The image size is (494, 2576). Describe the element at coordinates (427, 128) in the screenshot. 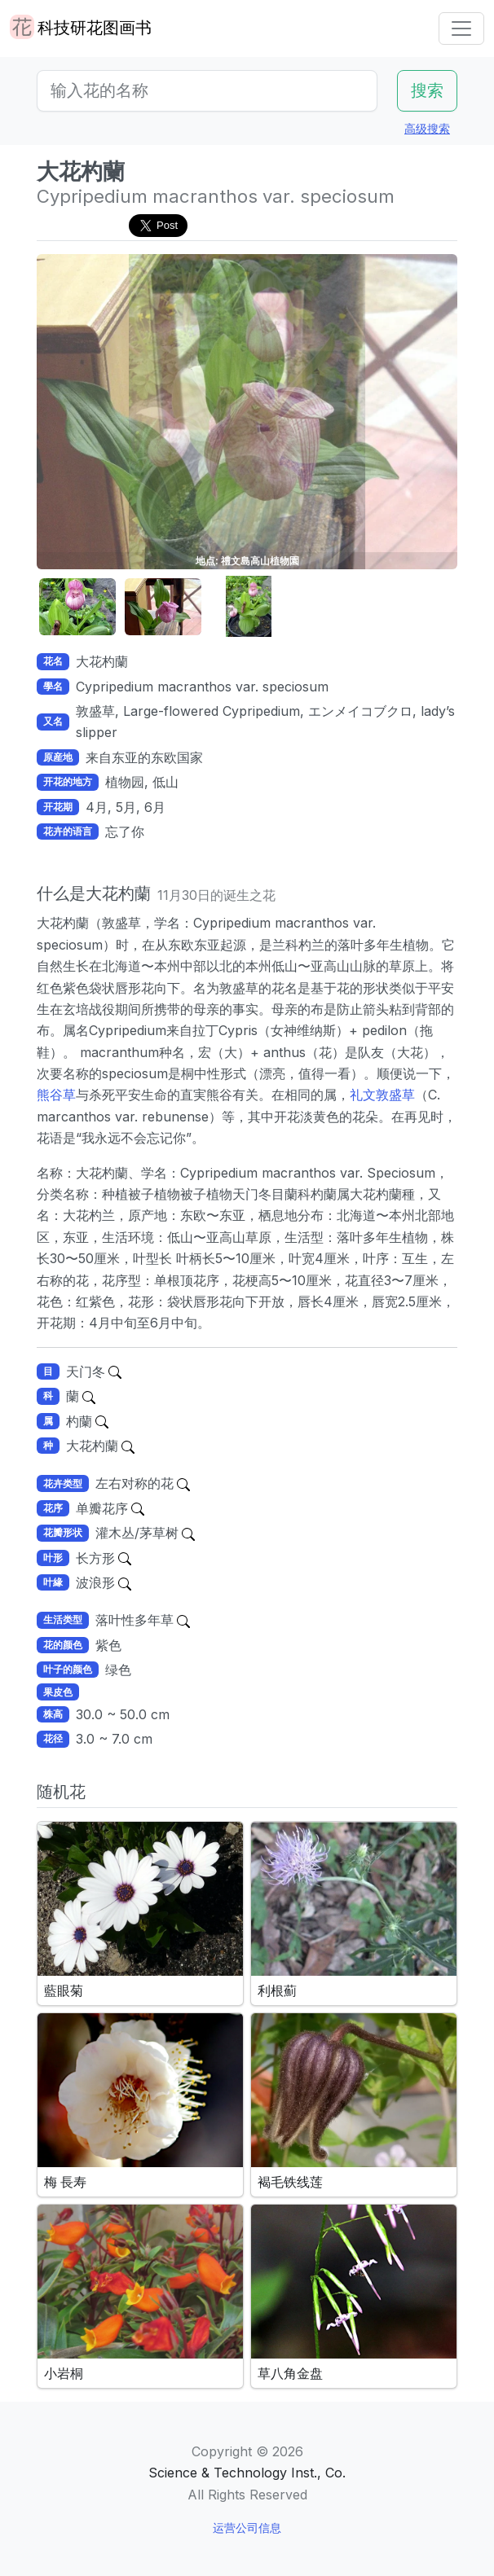

I see `高级搜索` at that location.